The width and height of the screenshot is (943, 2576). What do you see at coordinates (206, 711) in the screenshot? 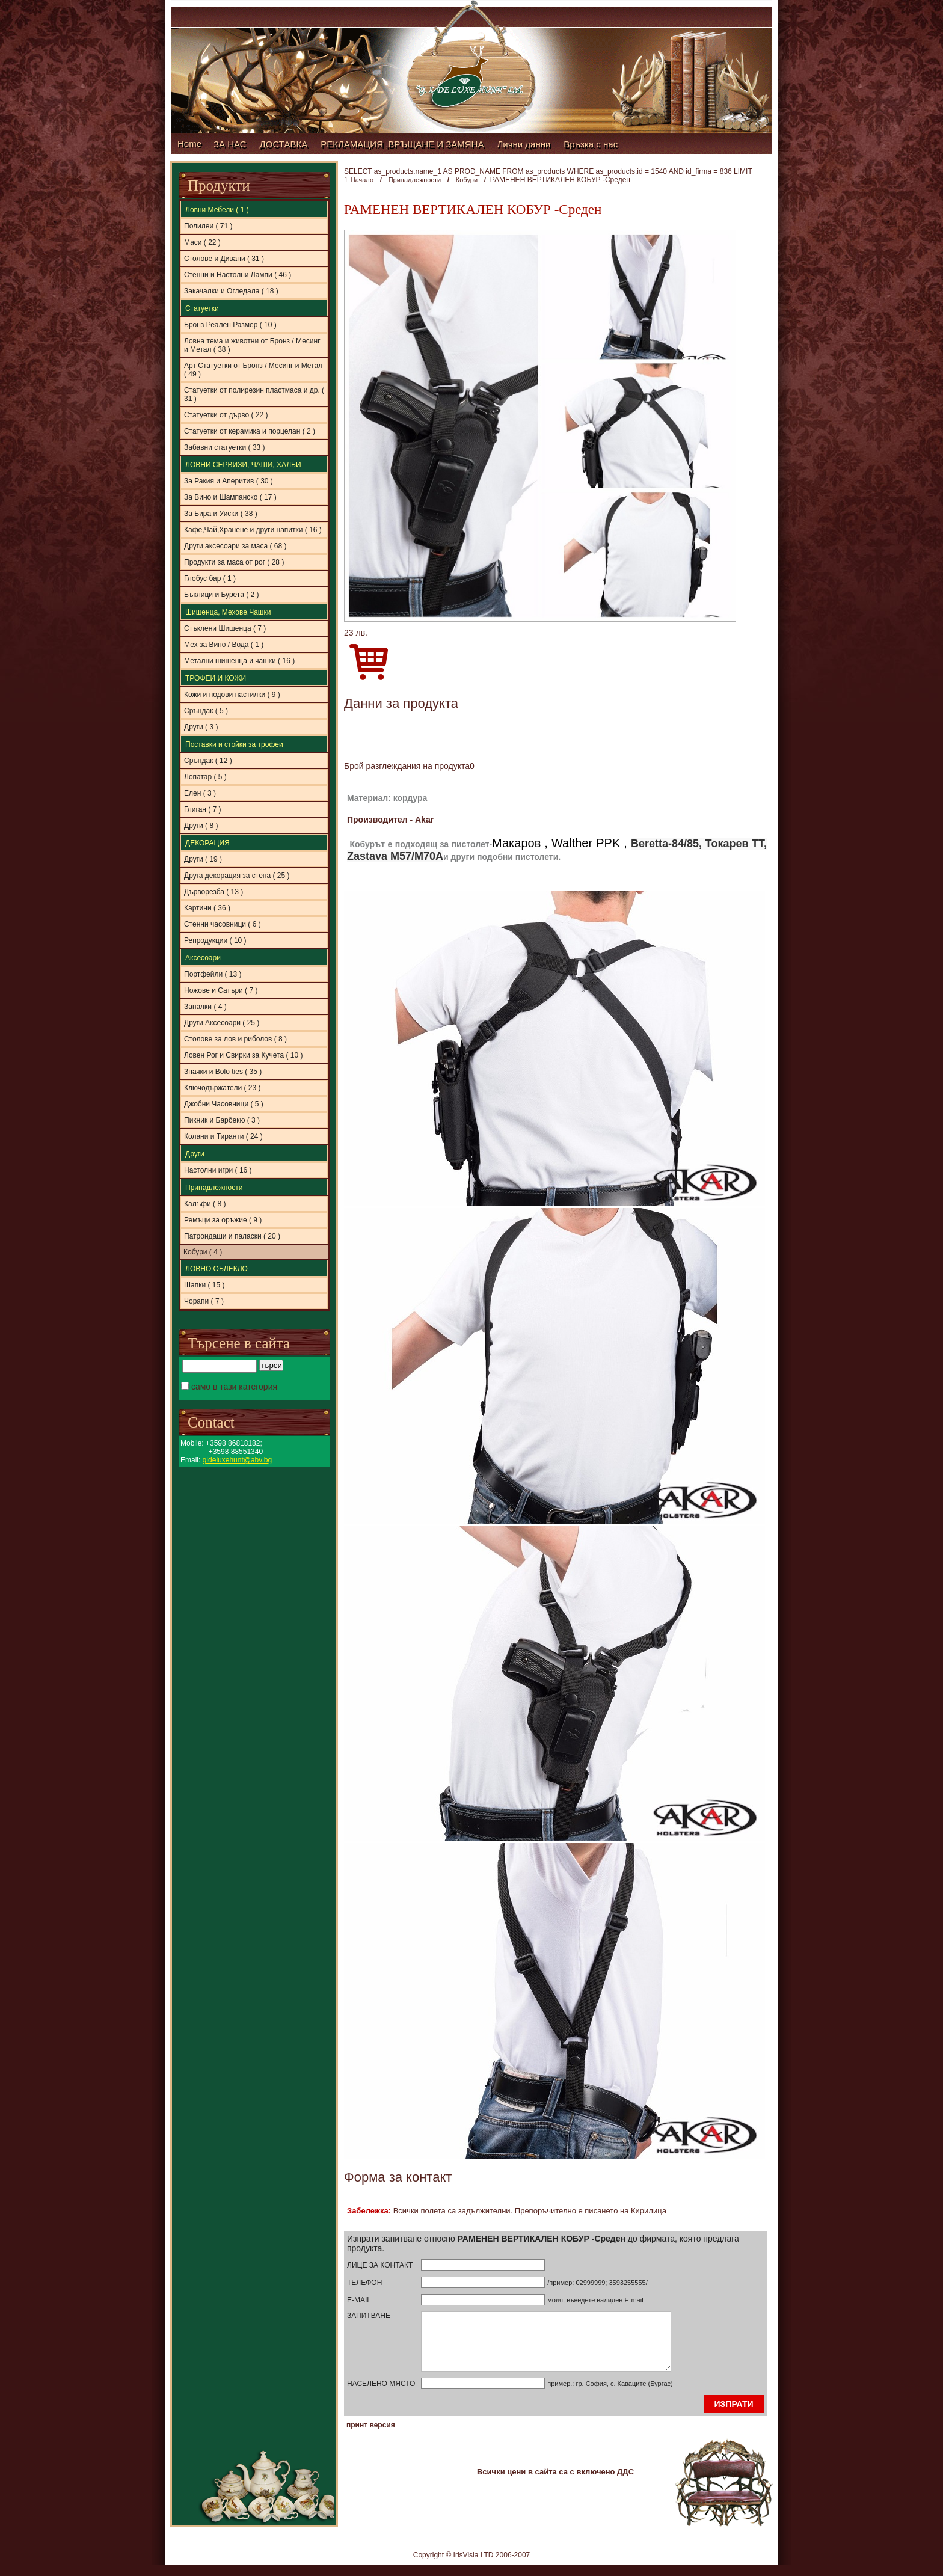
I see `Сръндак ( 5 )` at bounding box center [206, 711].